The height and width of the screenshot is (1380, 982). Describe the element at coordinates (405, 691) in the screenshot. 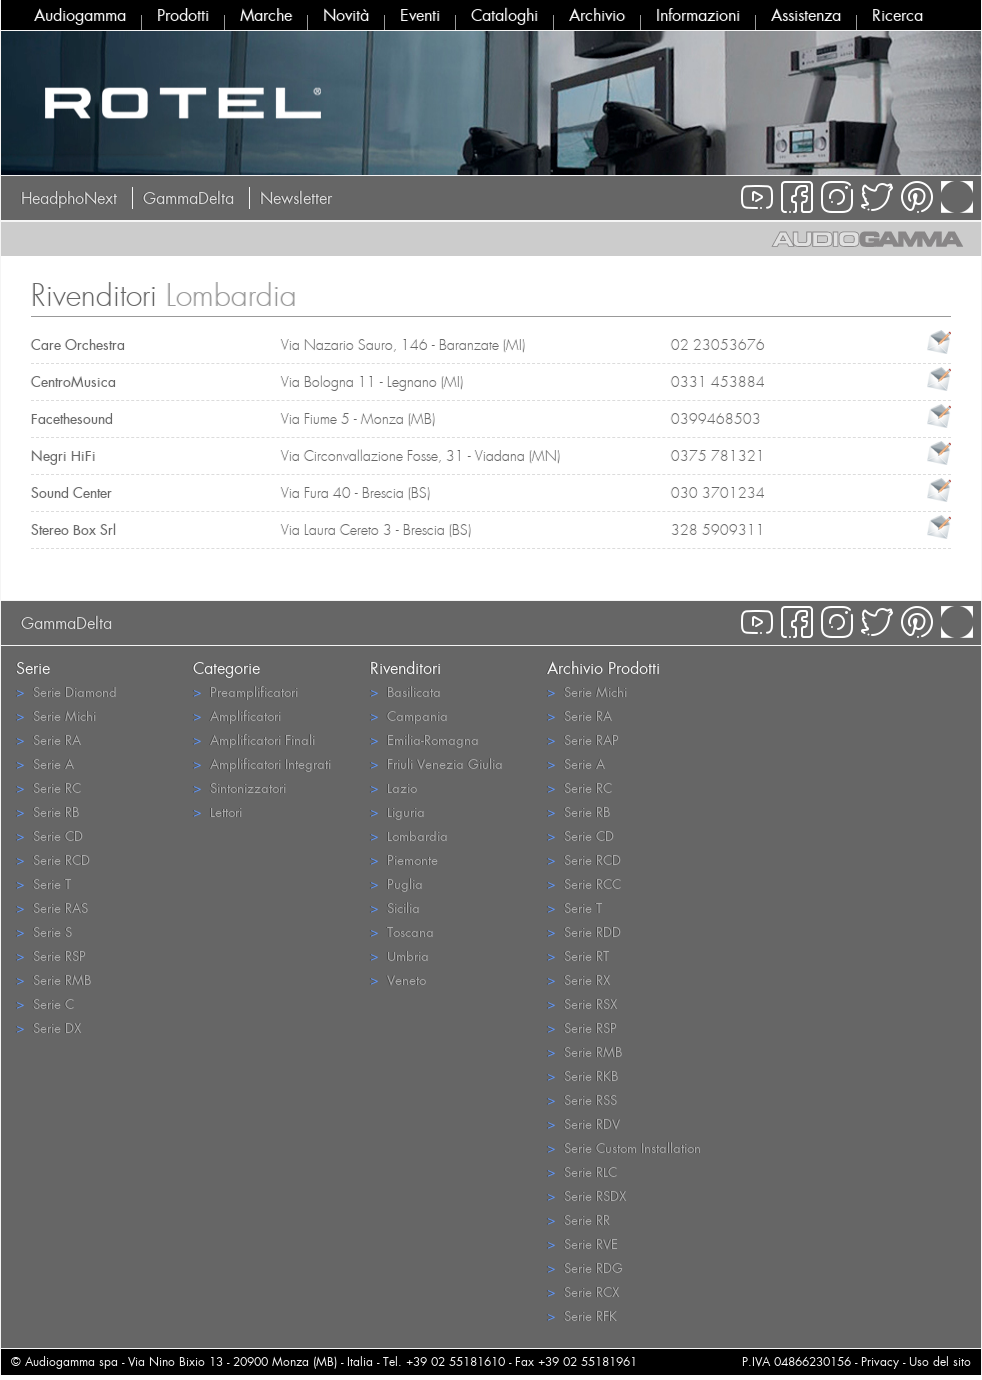

I see `Basilicata` at that location.